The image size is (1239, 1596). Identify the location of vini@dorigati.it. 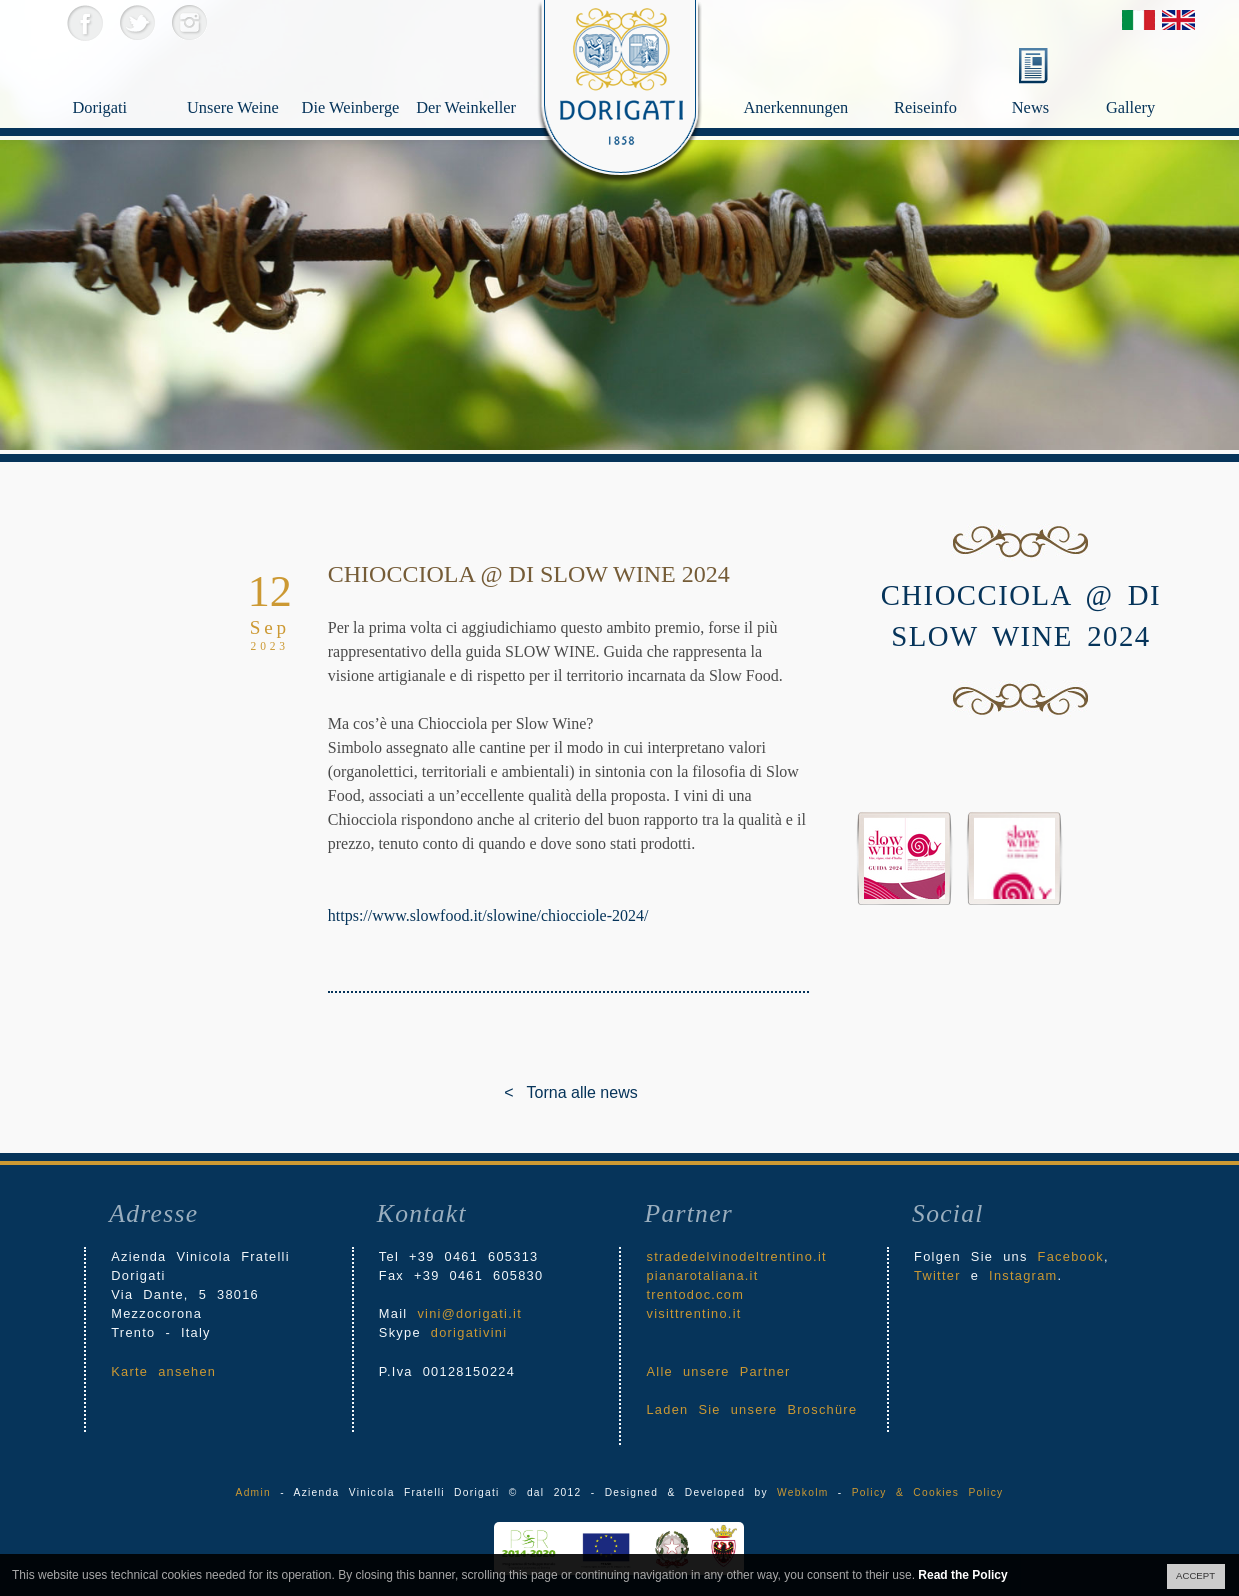
(469, 1313).